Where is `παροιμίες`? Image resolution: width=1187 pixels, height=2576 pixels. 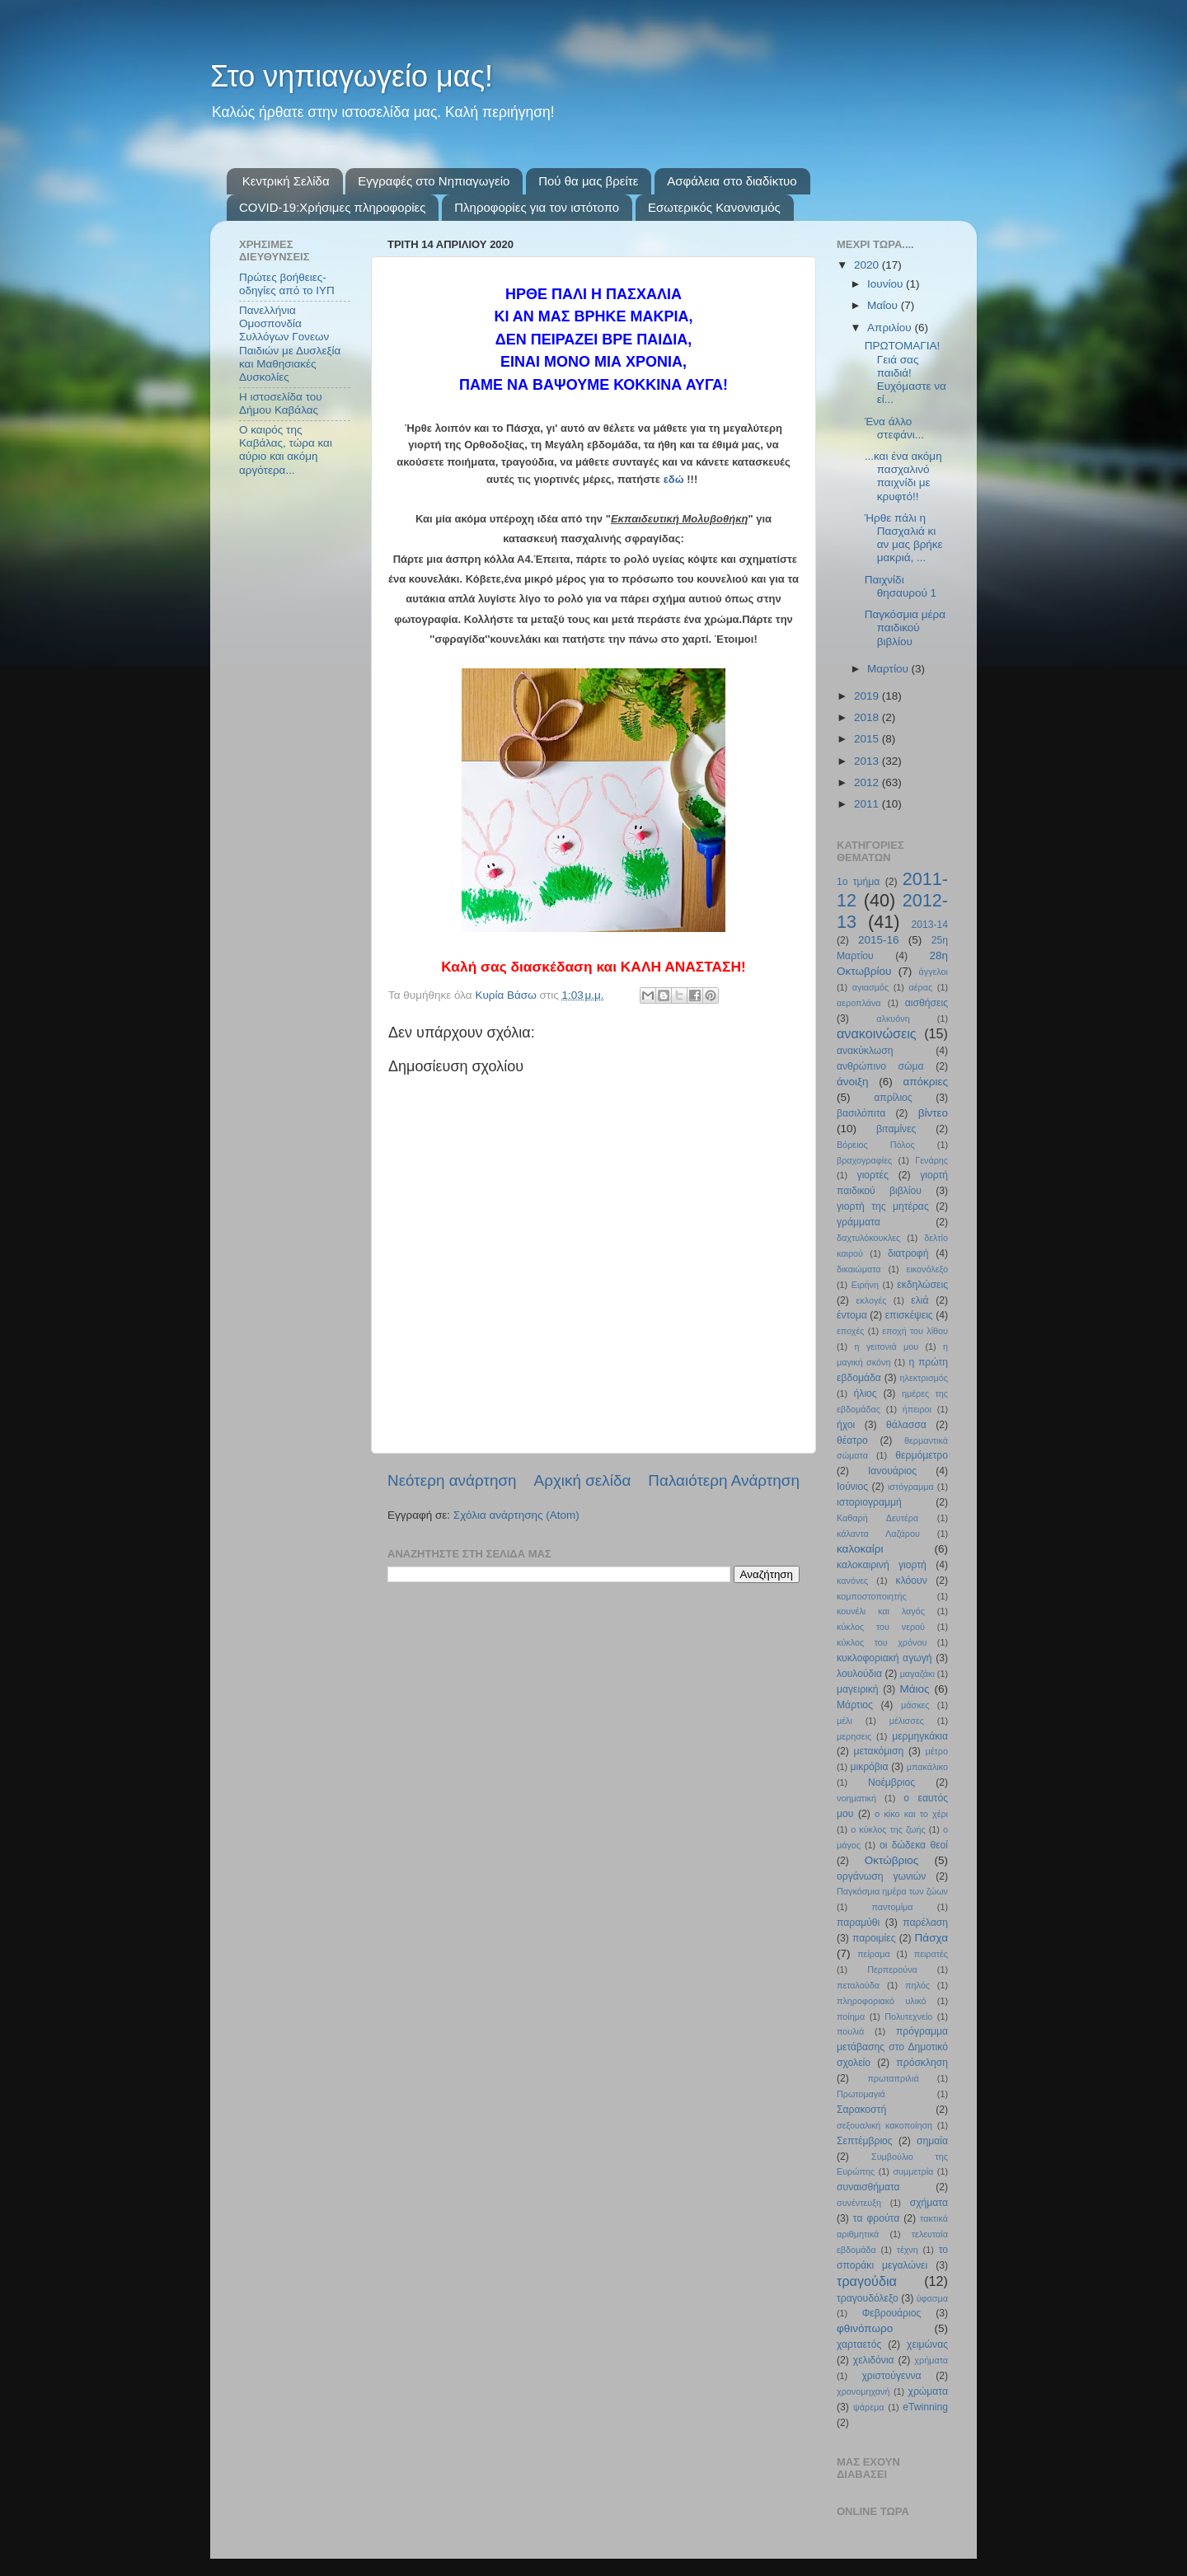
παροιμίες is located at coordinates (874, 1938).